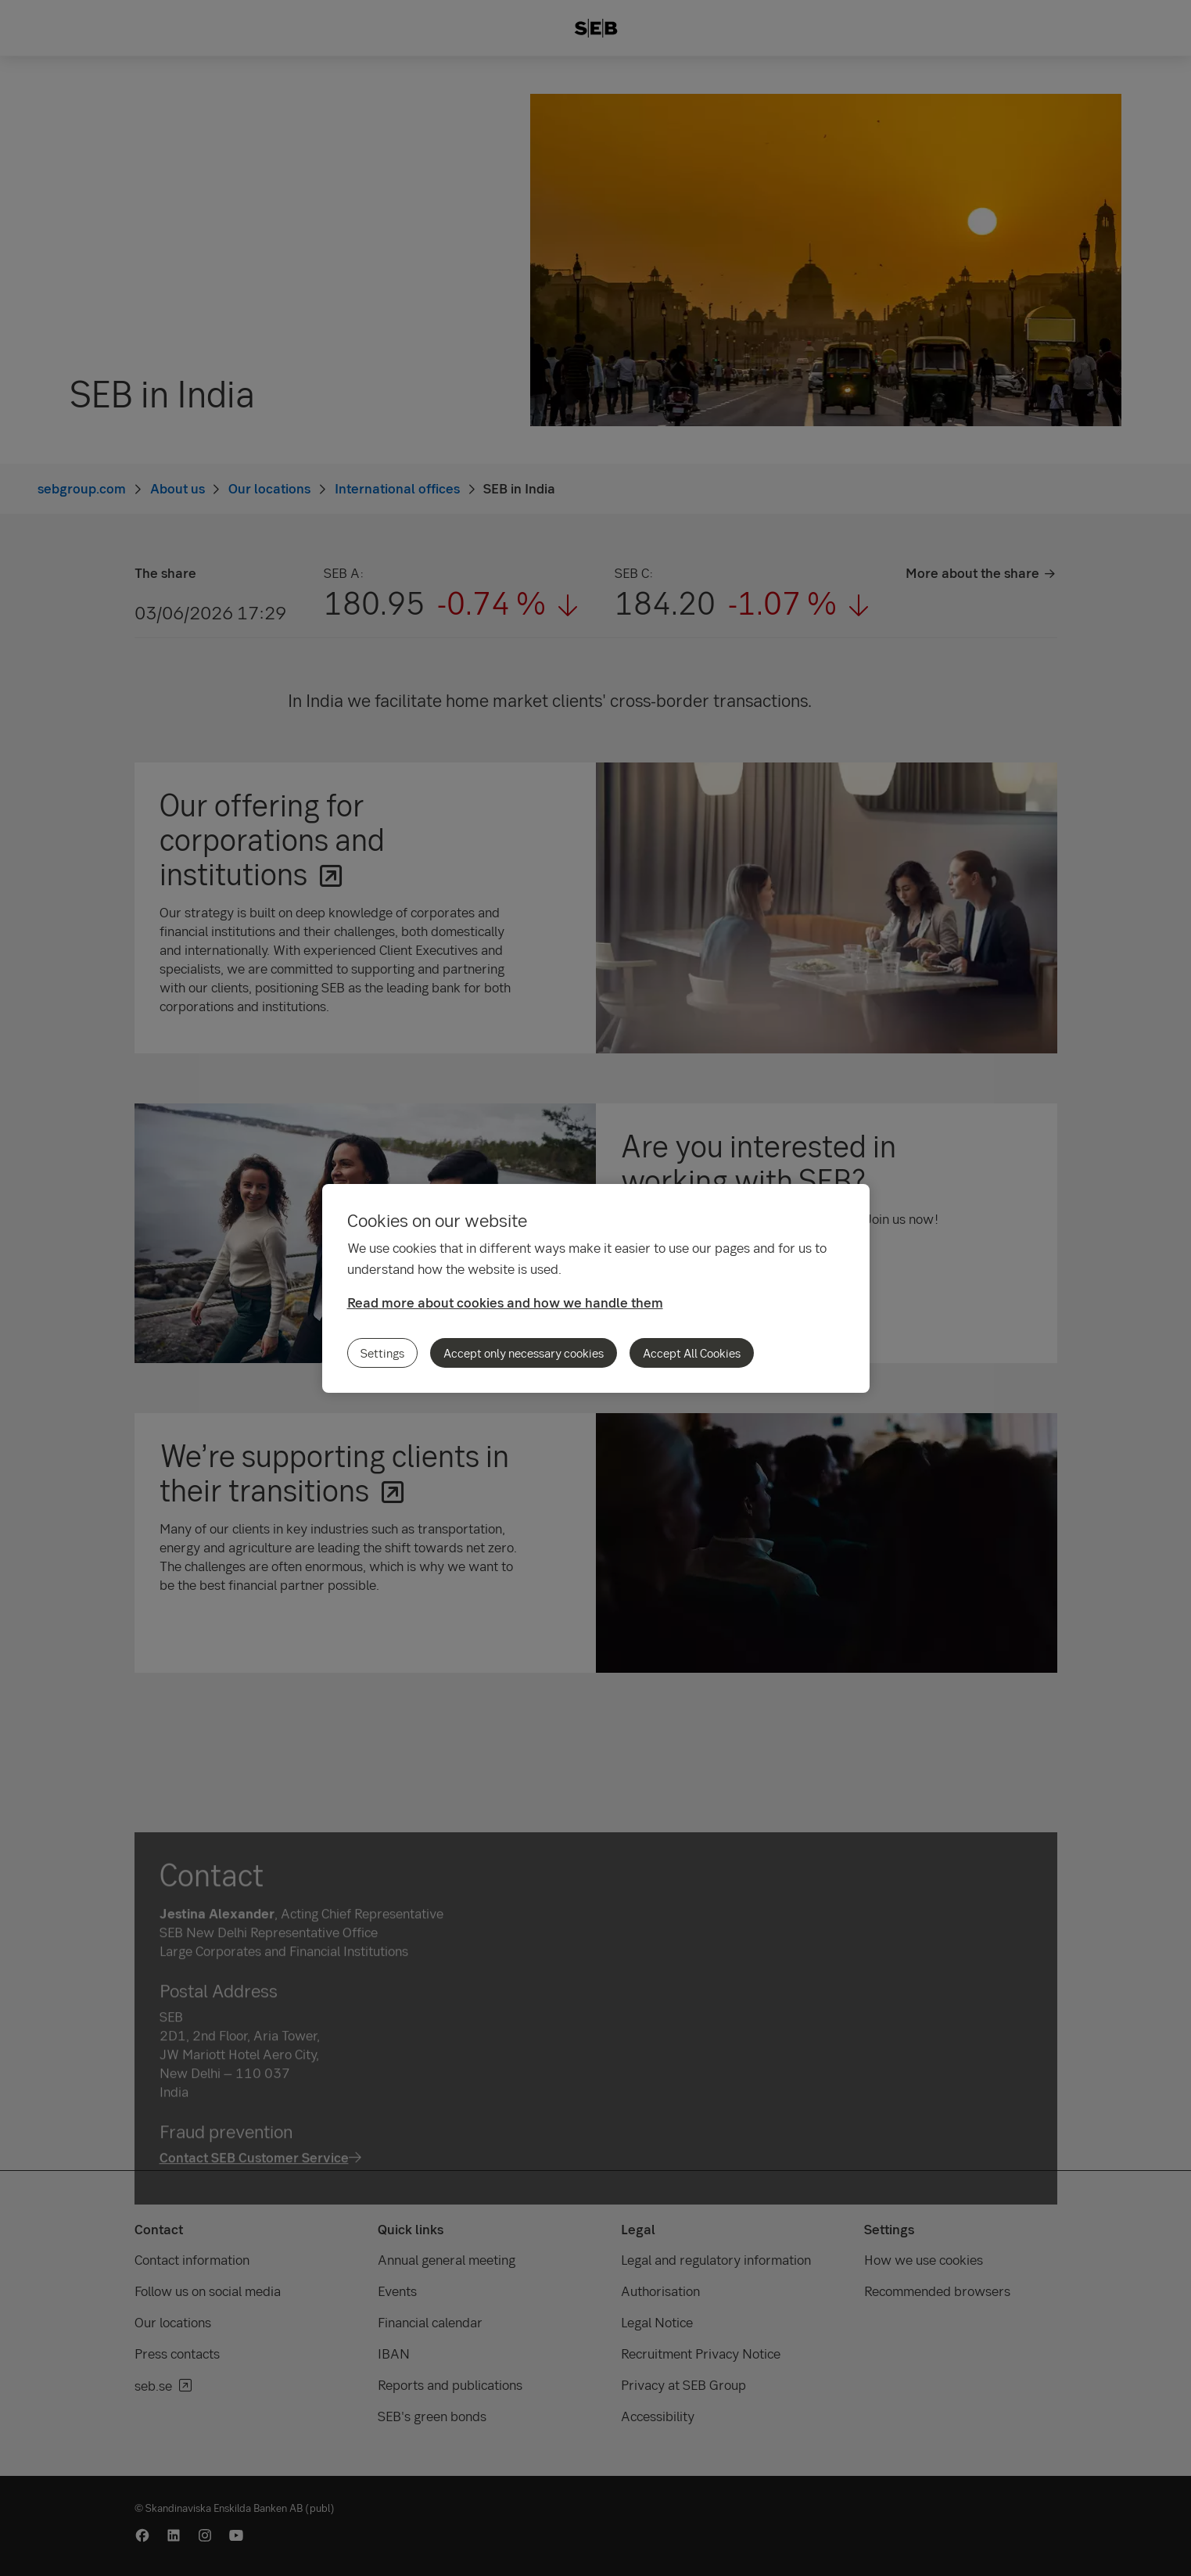 This screenshot has height=2576, width=1191. Describe the element at coordinates (505, 1302) in the screenshot. I see `Read more about cookies and how we handle them` at that location.